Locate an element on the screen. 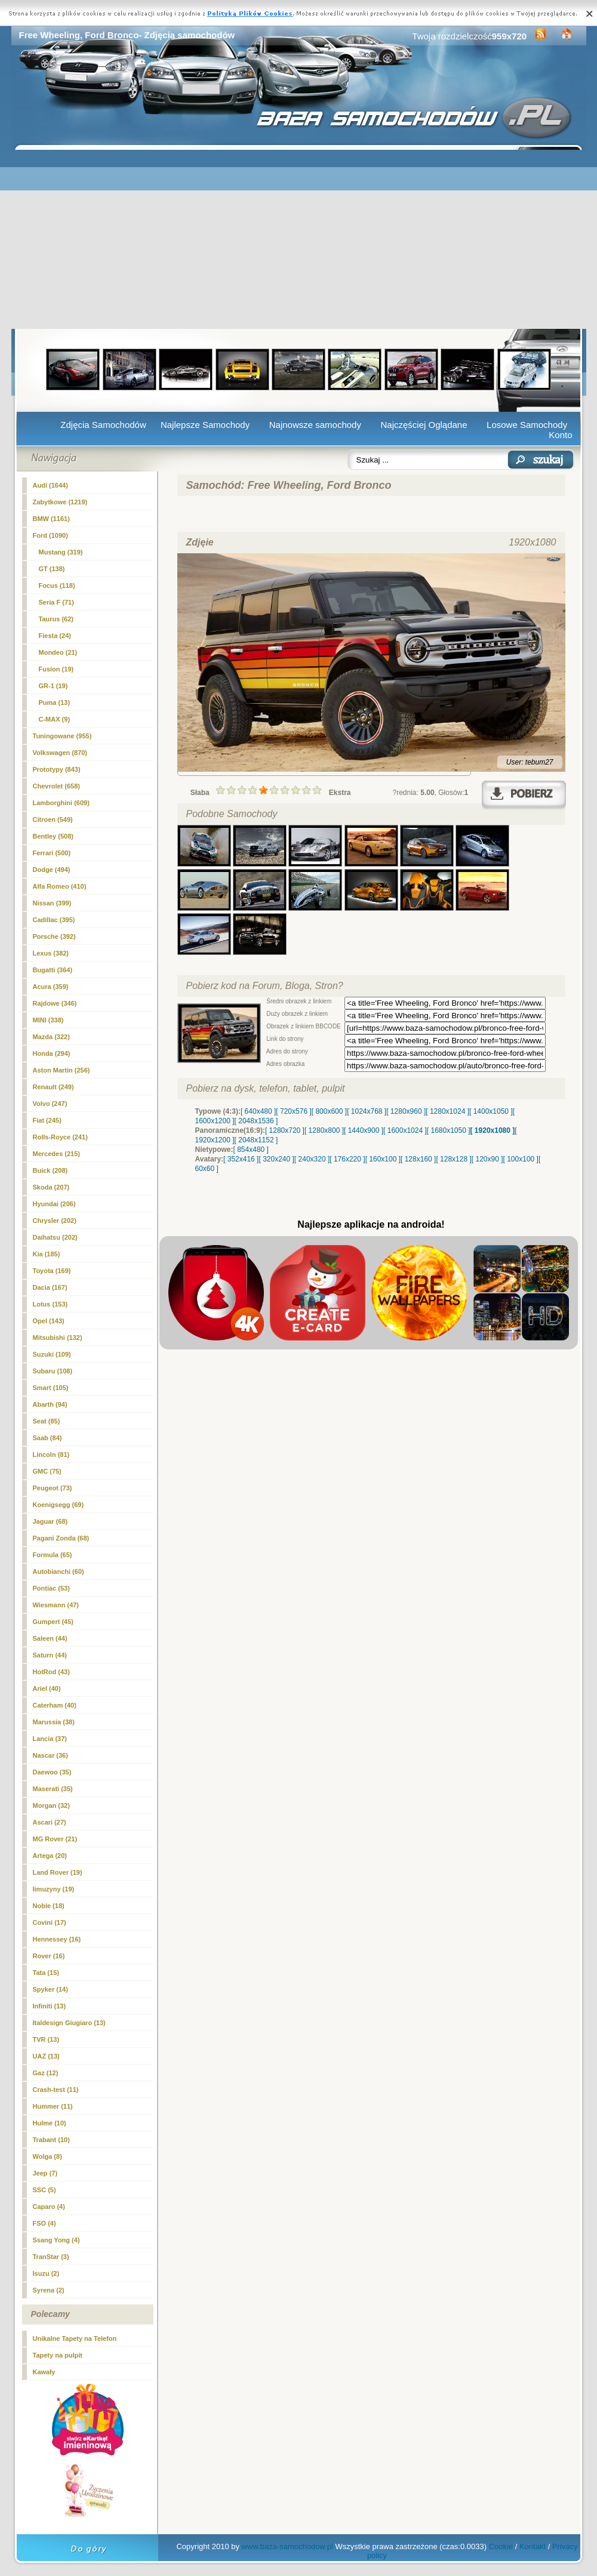 The image size is (597, 2576). Mazda (322) is located at coordinates (51, 1036).